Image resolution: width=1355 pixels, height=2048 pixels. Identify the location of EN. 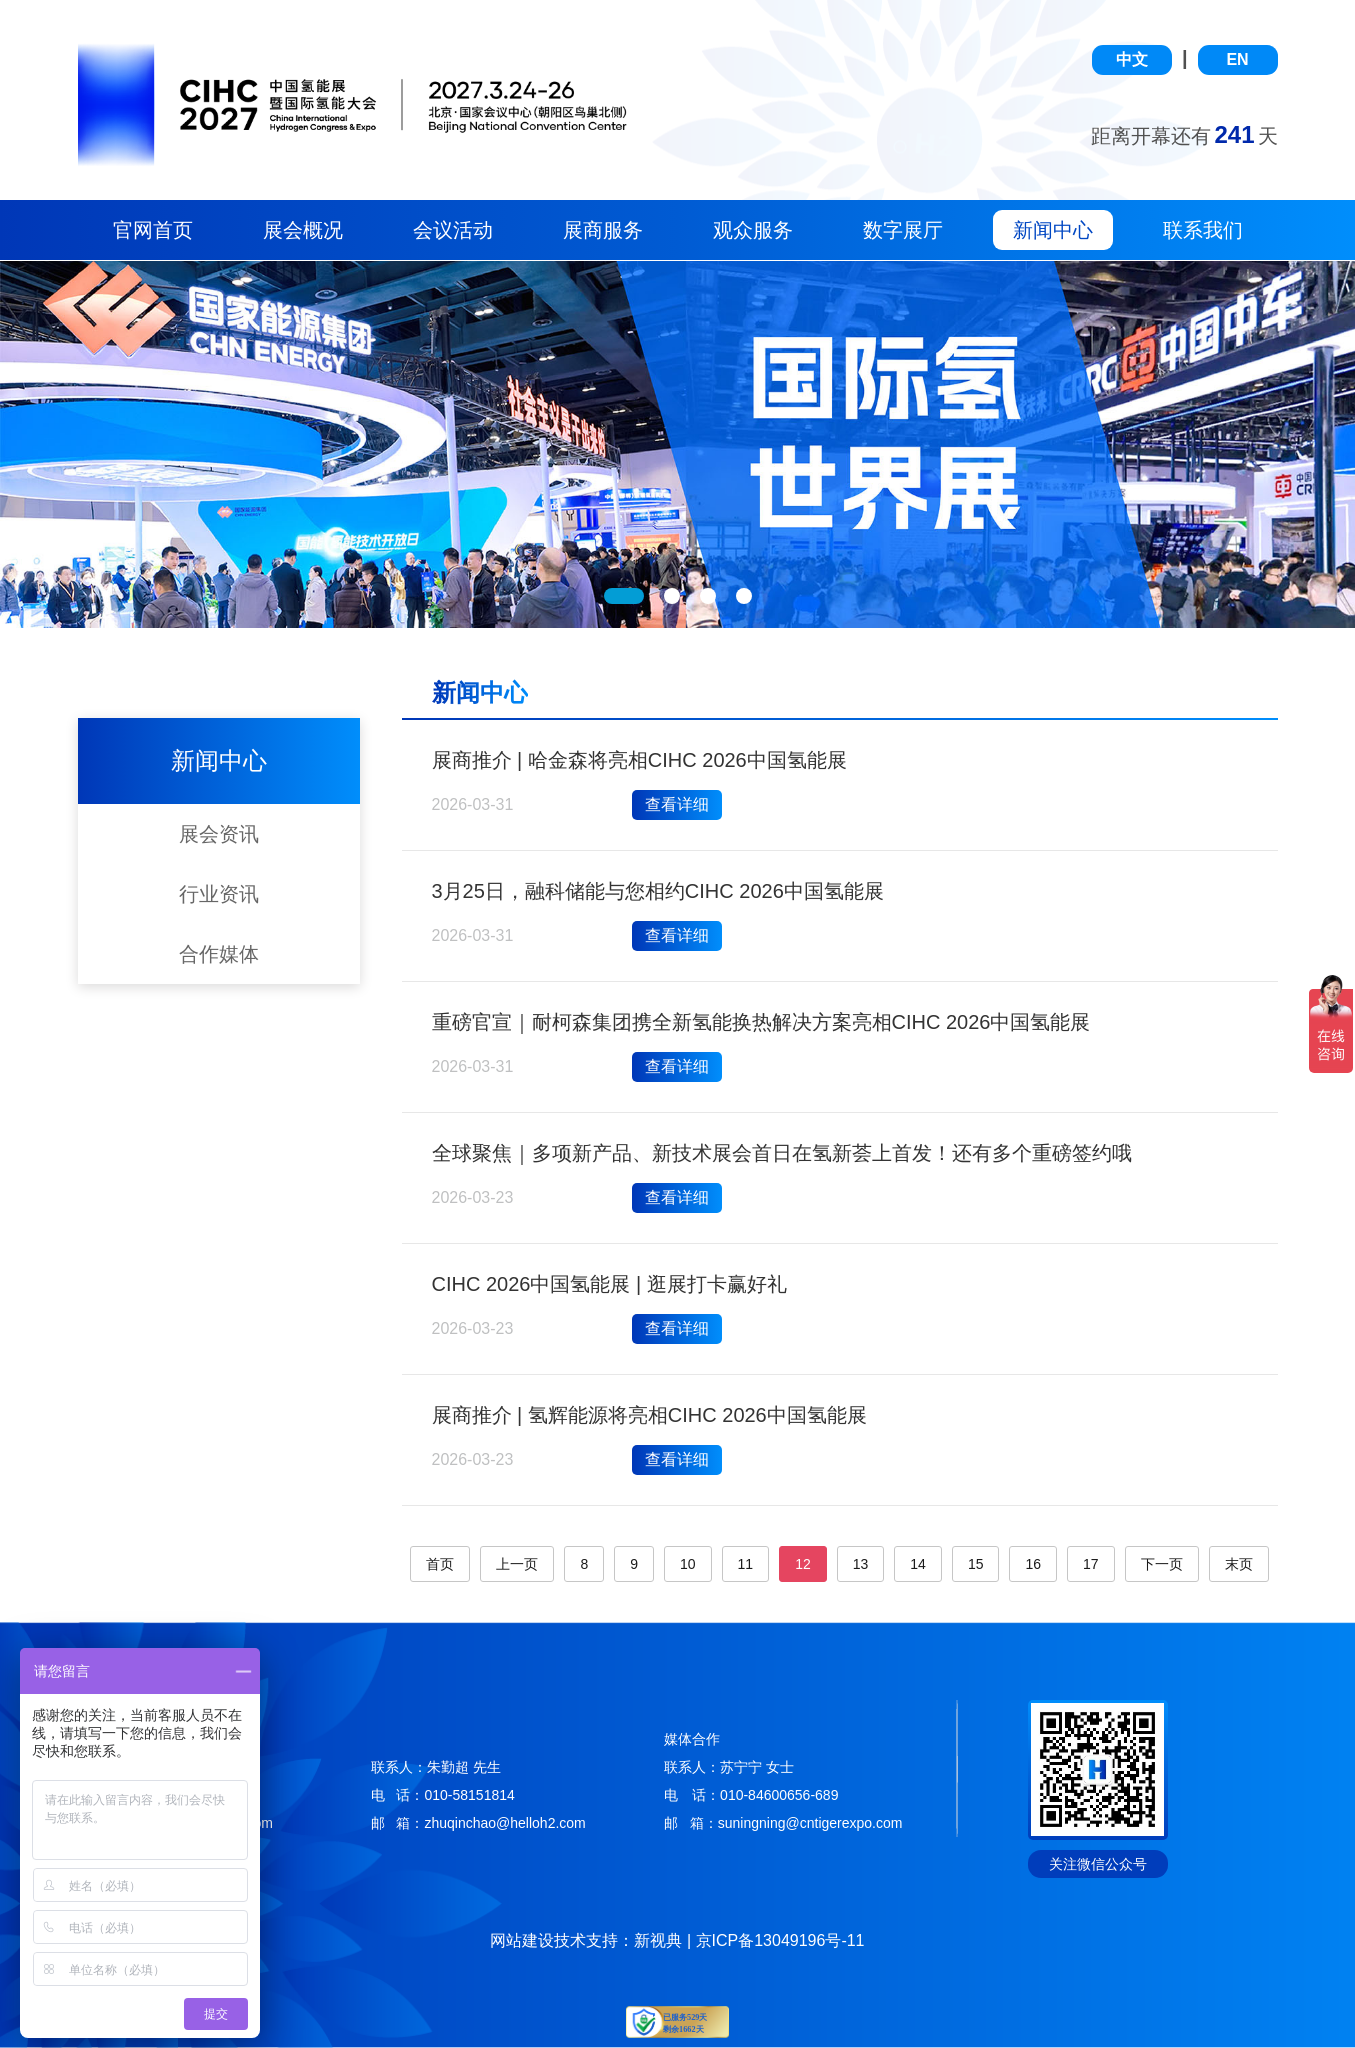
(1237, 59).